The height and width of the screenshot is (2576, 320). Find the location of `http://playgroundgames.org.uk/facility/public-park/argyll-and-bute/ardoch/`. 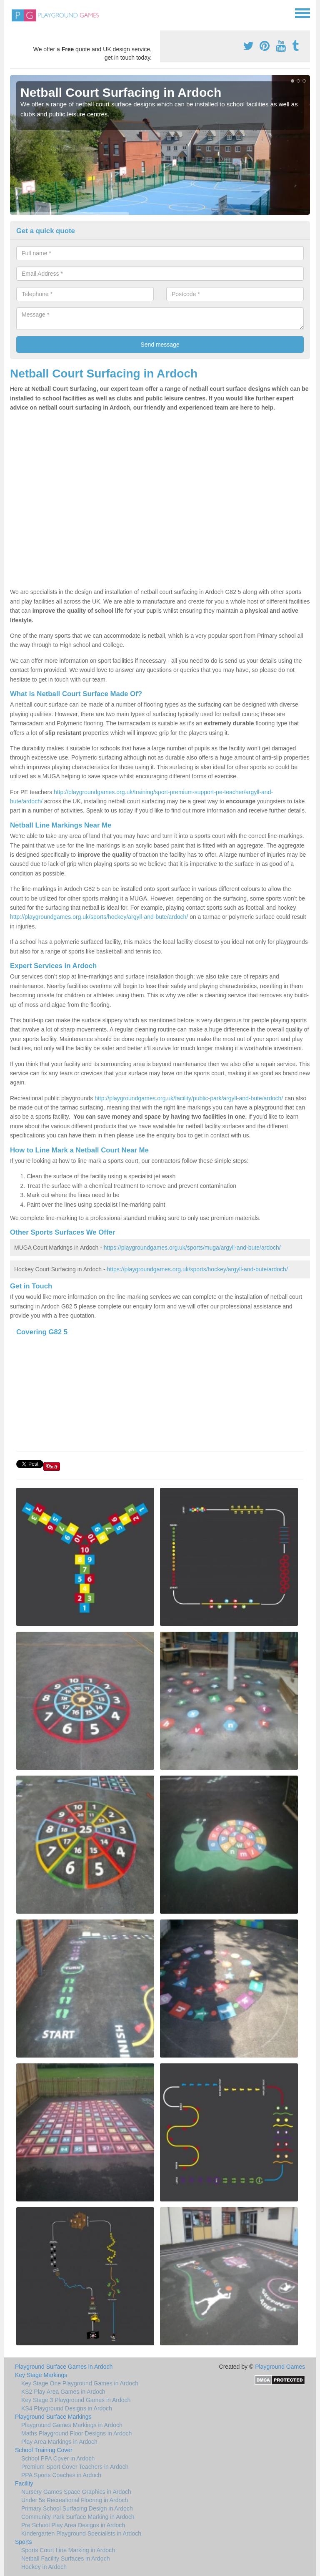

http://playgroundgames.org.uk/facility/public-park/argyll-and-bute/ardoch/ is located at coordinates (189, 1098).